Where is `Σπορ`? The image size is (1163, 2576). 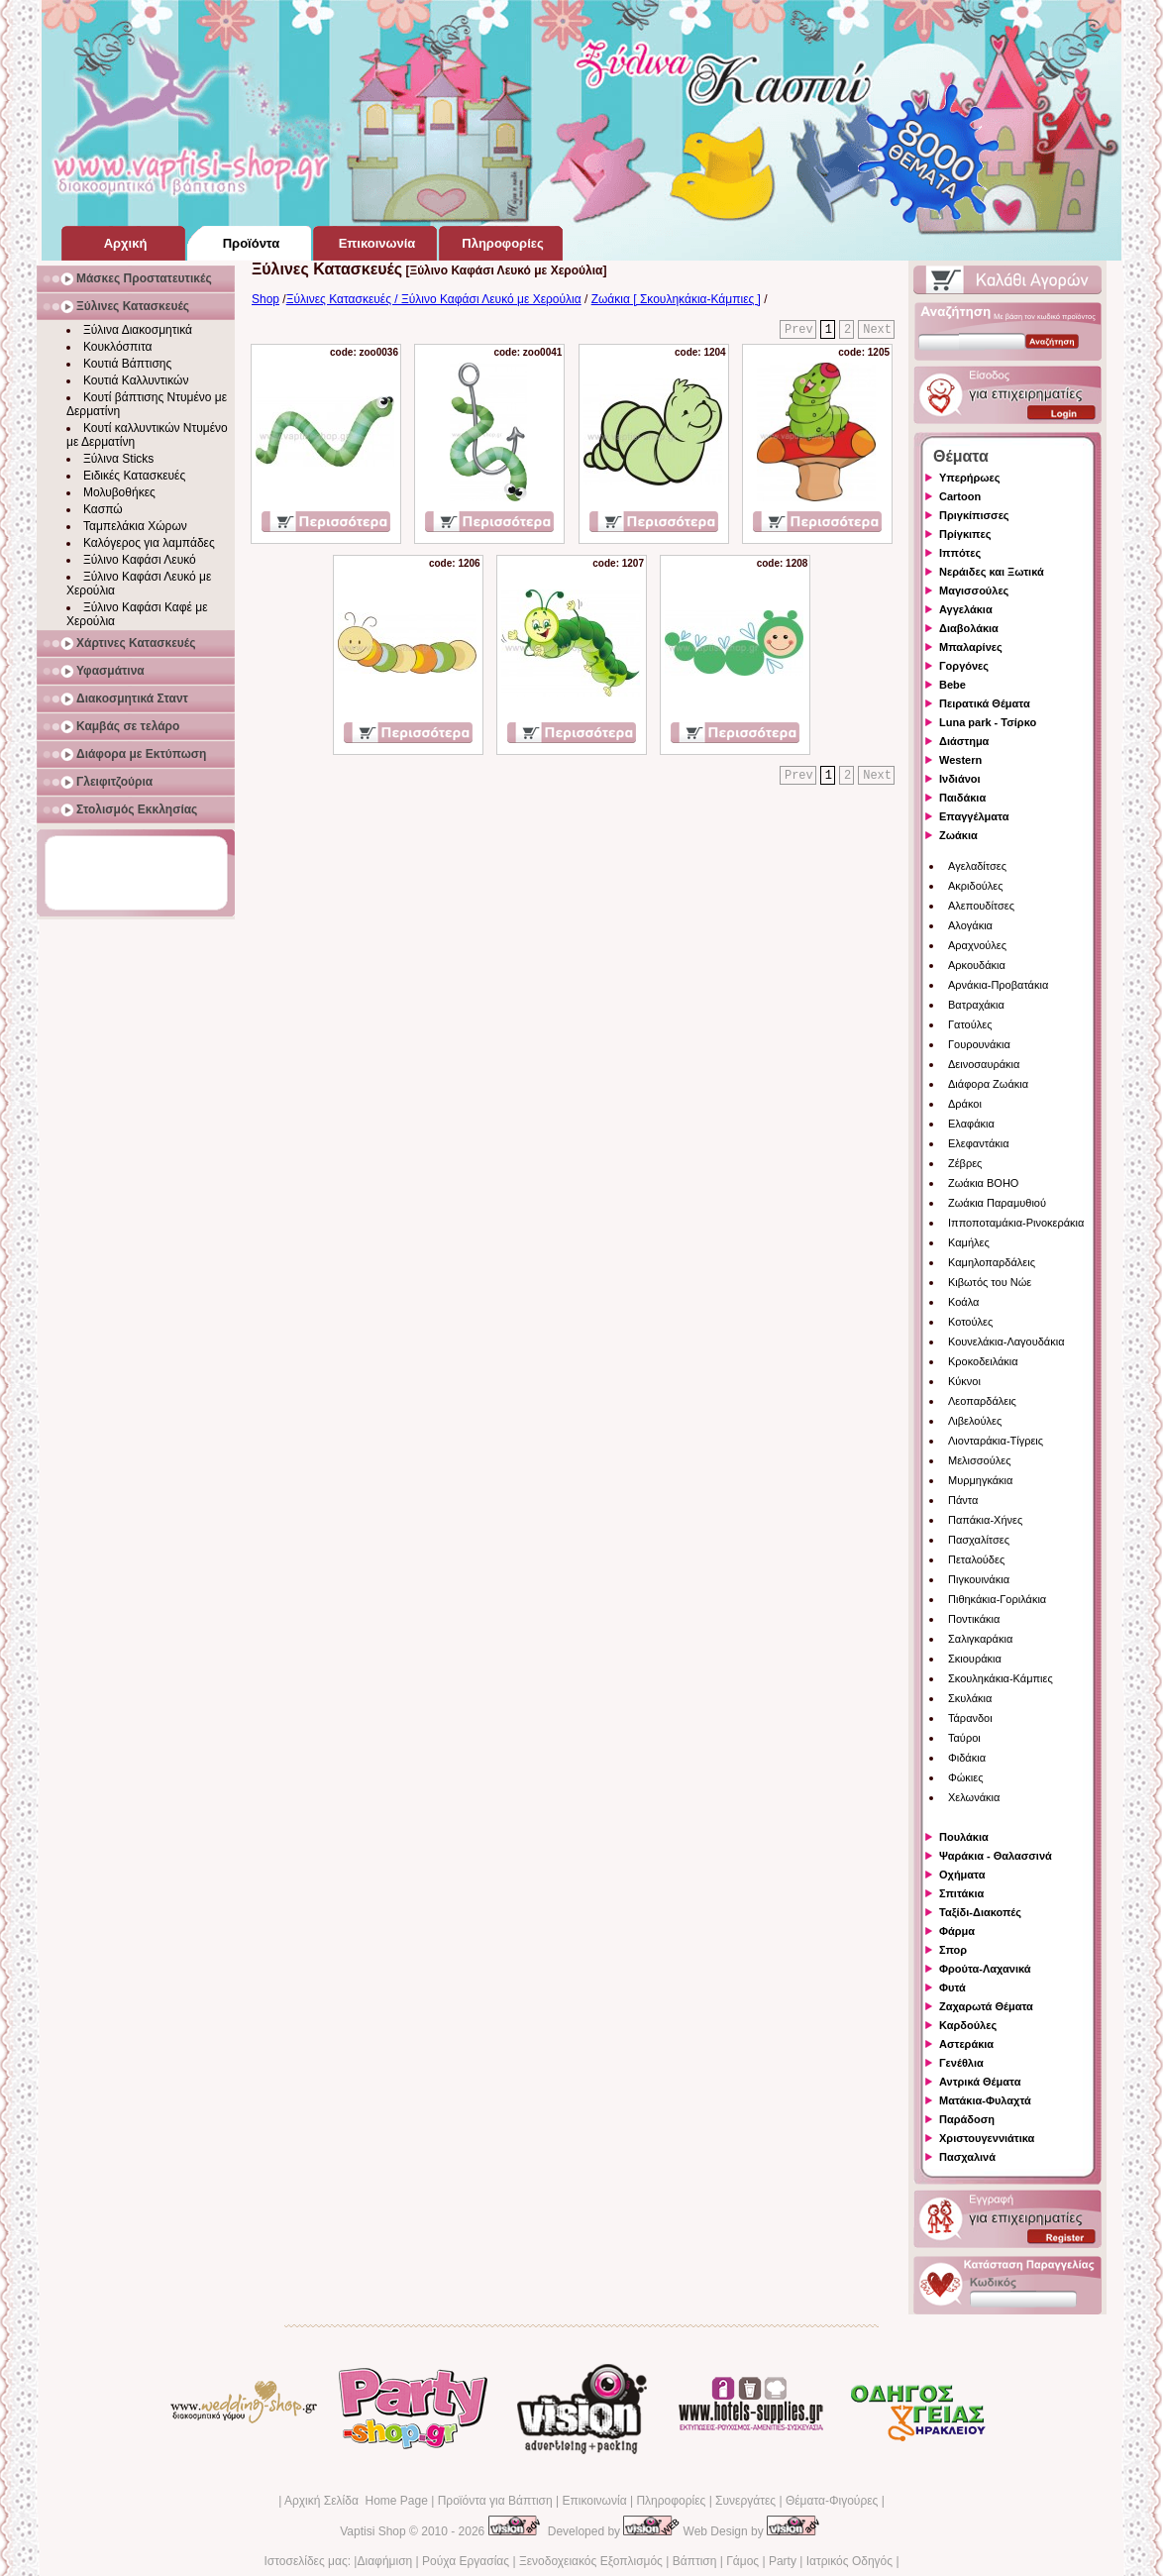
Σπορ is located at coordinates (953, 1950).